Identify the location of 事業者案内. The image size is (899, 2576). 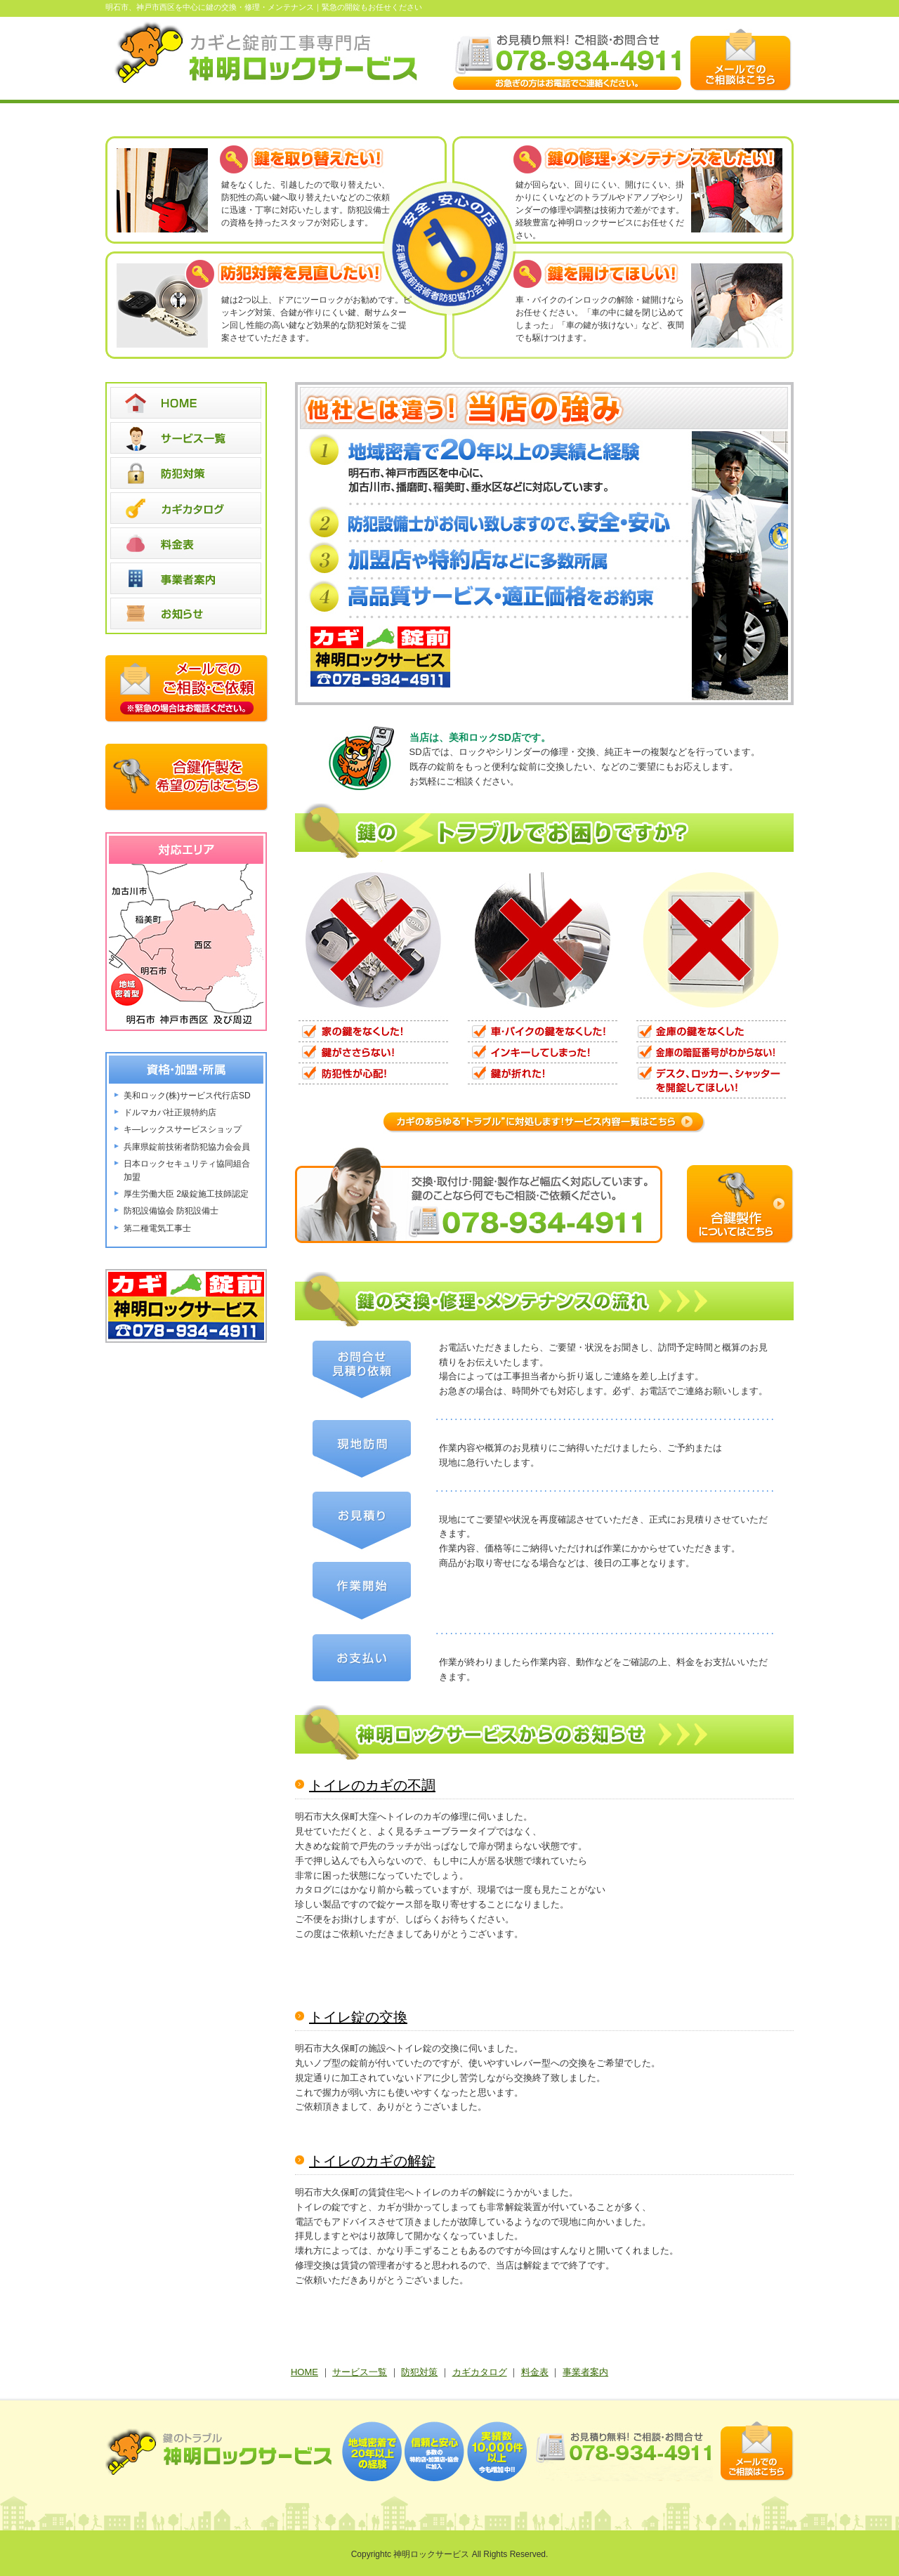
(585, 2372).